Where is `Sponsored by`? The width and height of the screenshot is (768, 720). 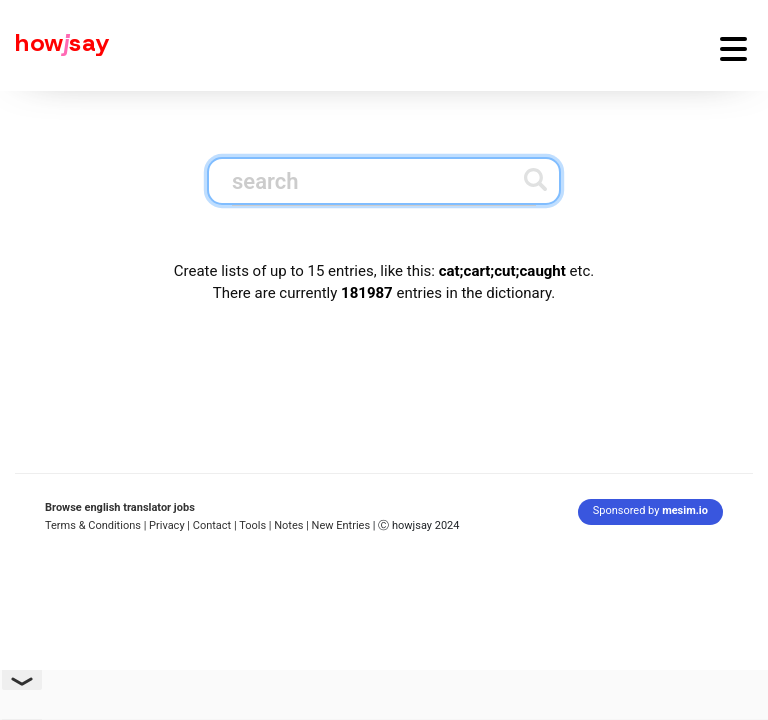
Sponsored by is located at coordinates (650, 510).